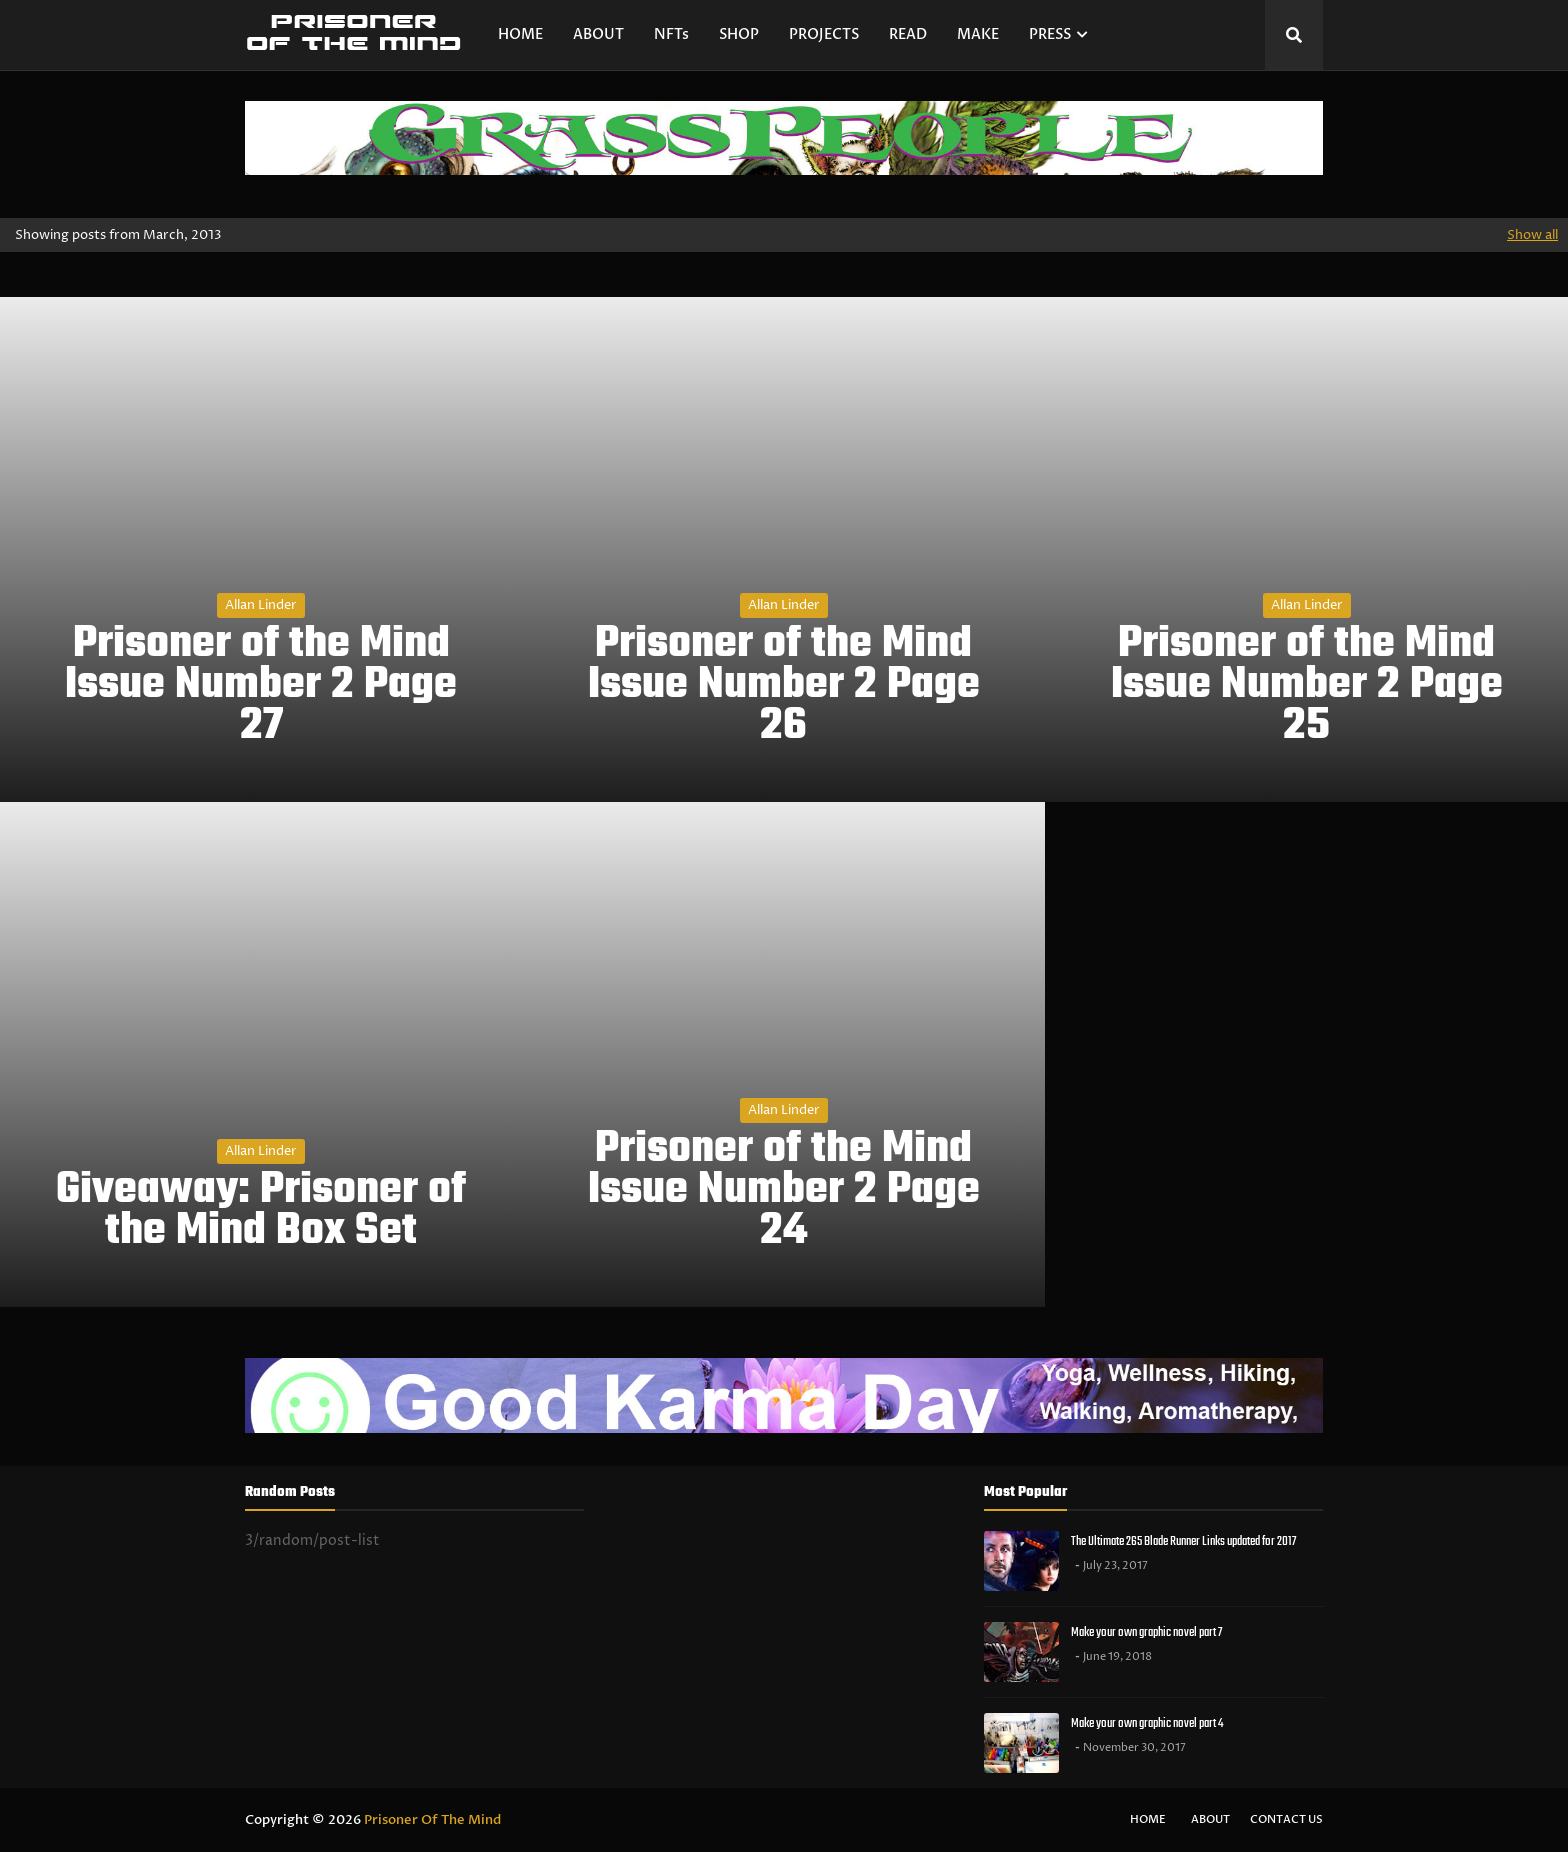  I want to click on NFTs [menuitem], so click(671, 34).